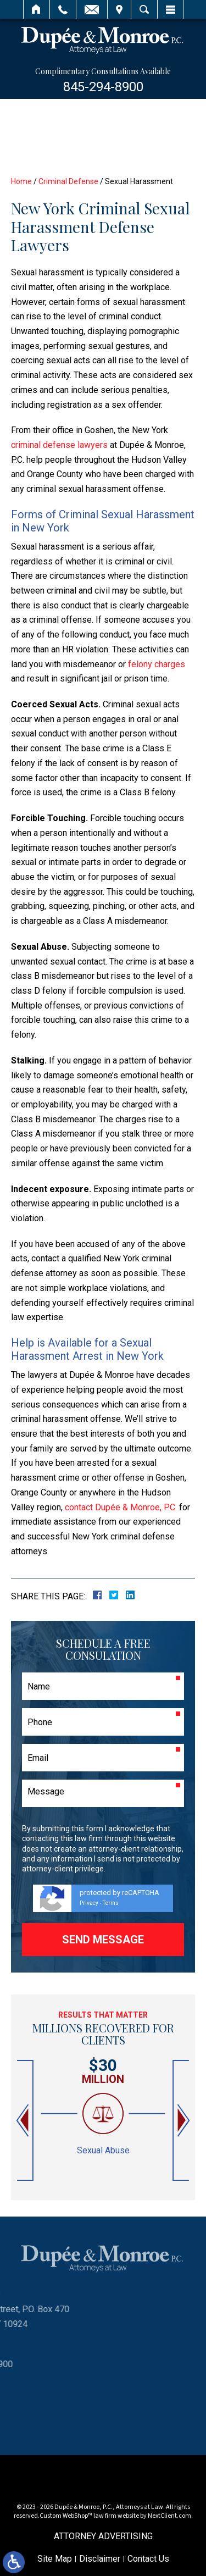  Describe the element at coordinates (63, 9) in the screenshot. I see `Call` at that location.